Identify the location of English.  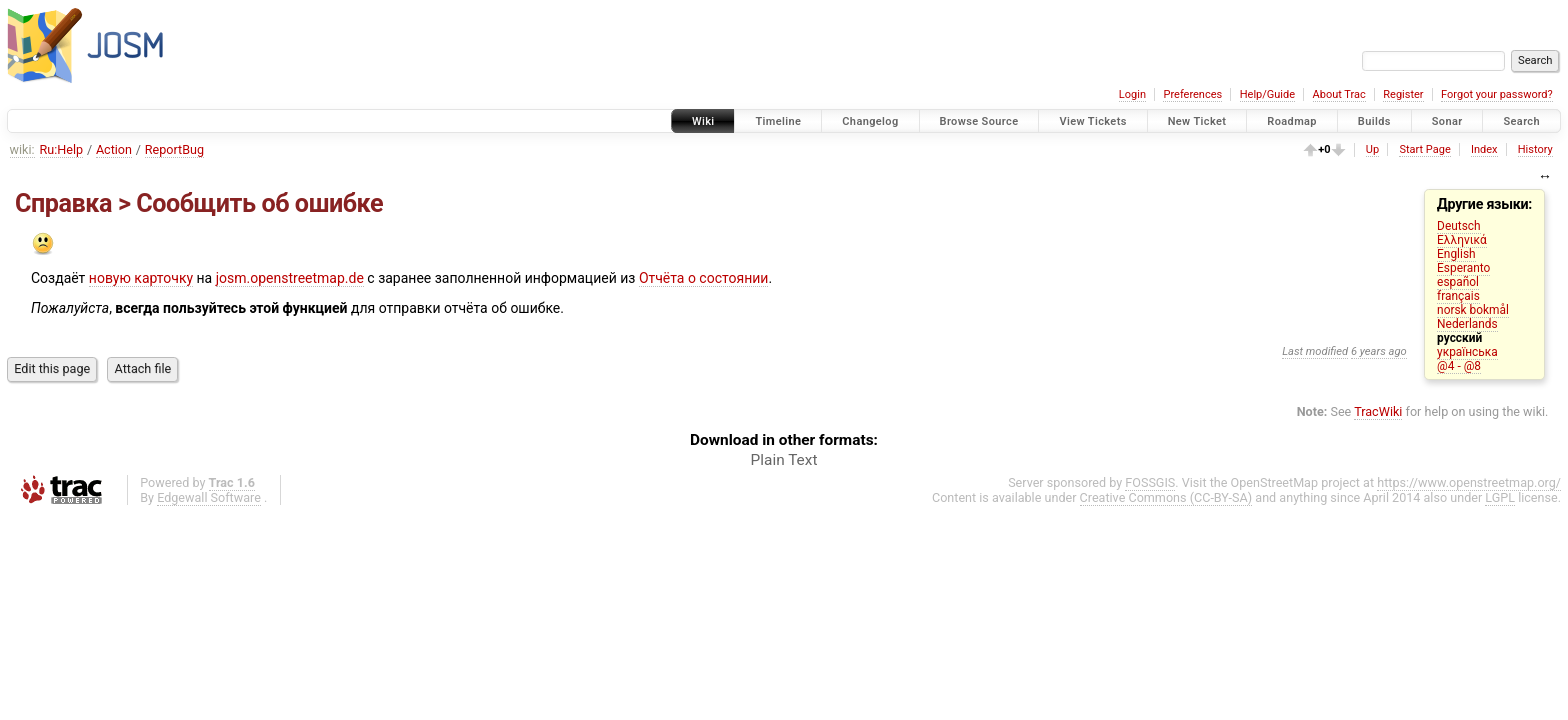
(1456, 254).